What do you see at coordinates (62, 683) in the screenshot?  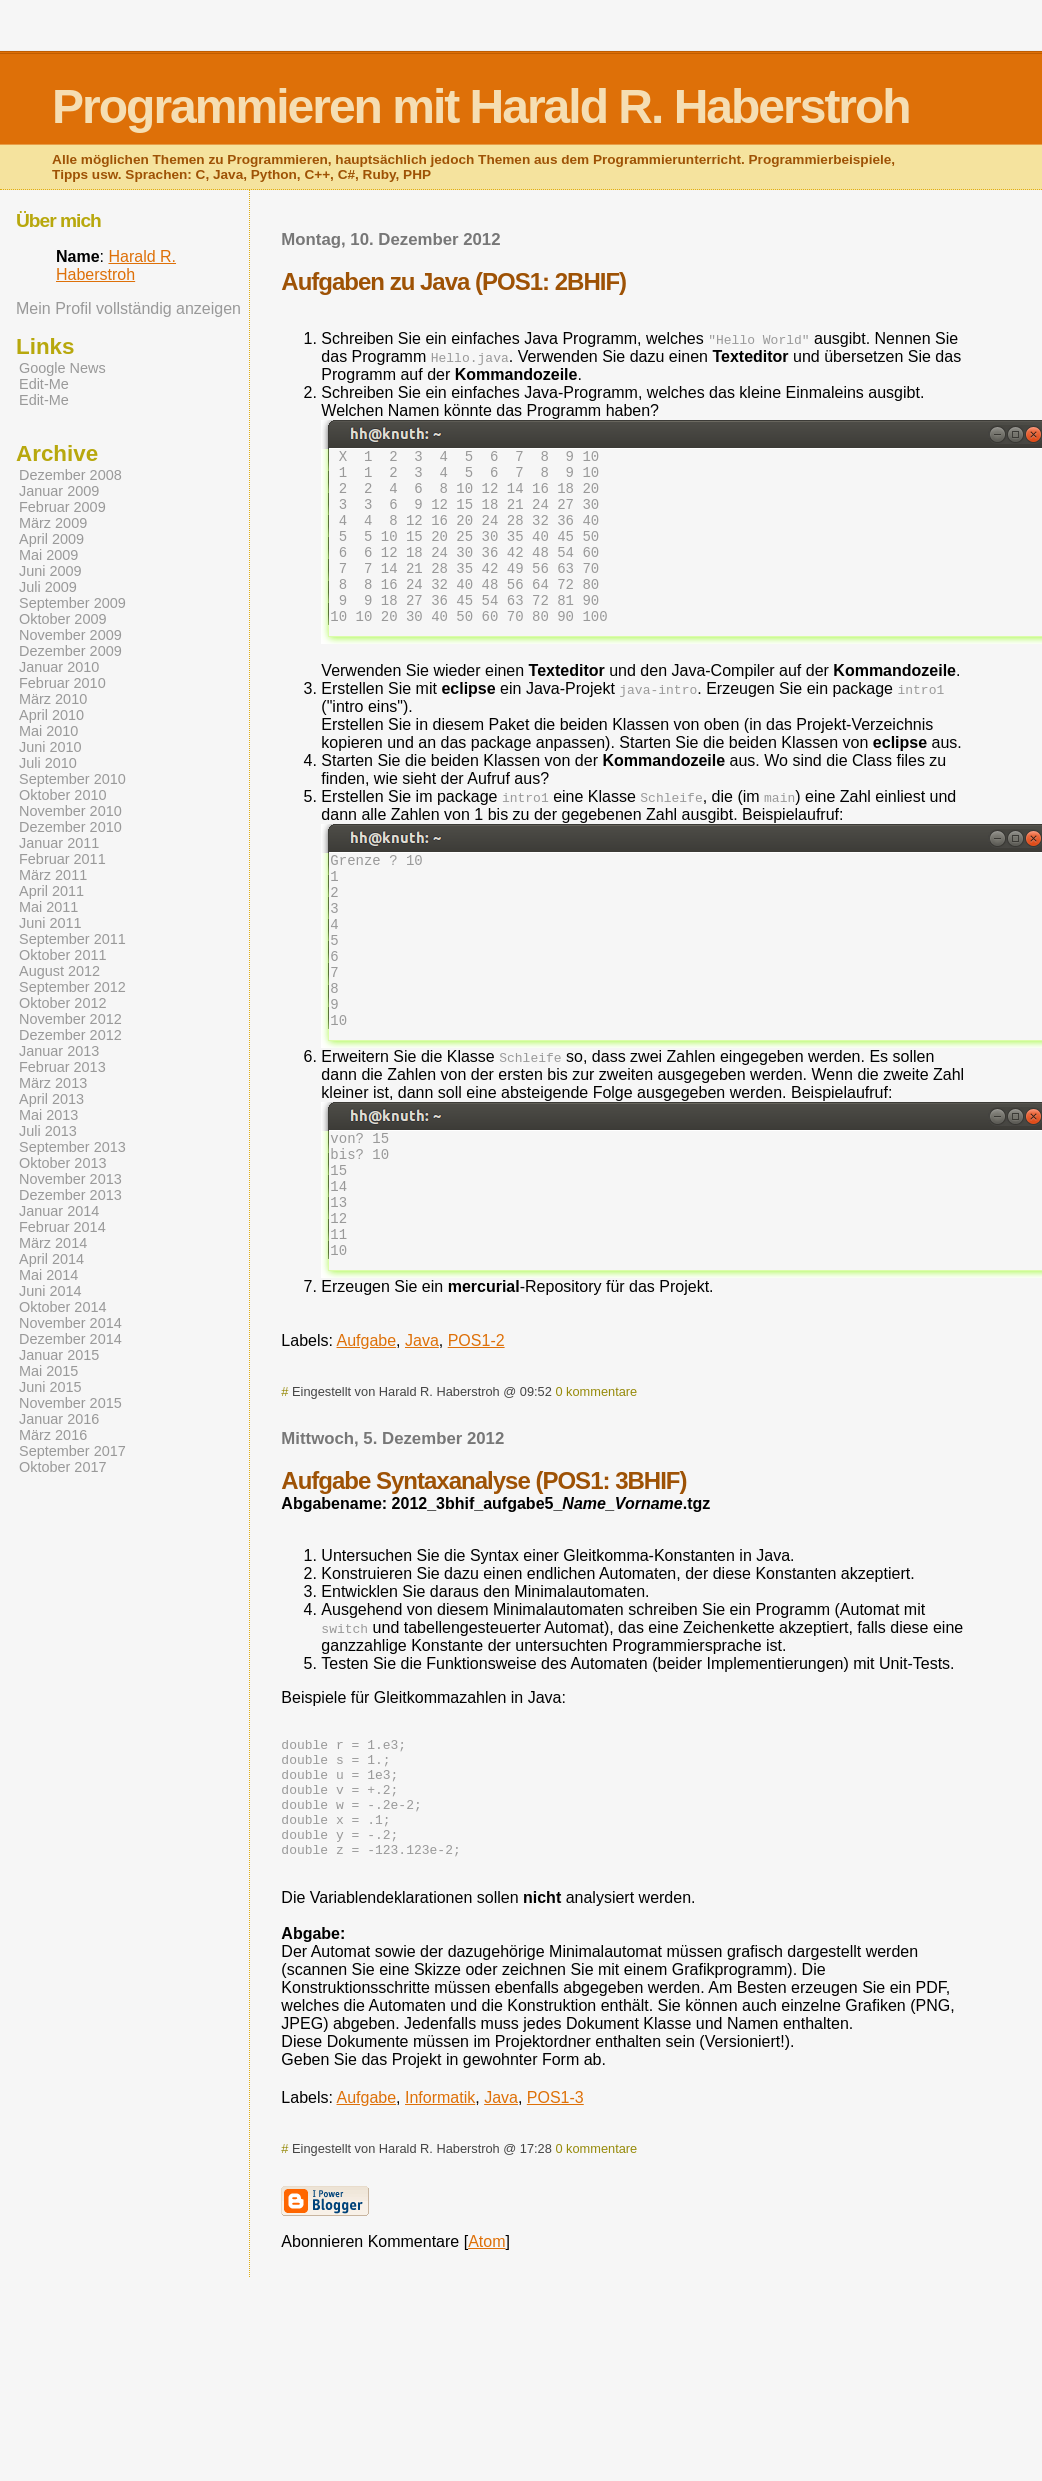 I see `Februar 2010` at bounding box center [62, 683].